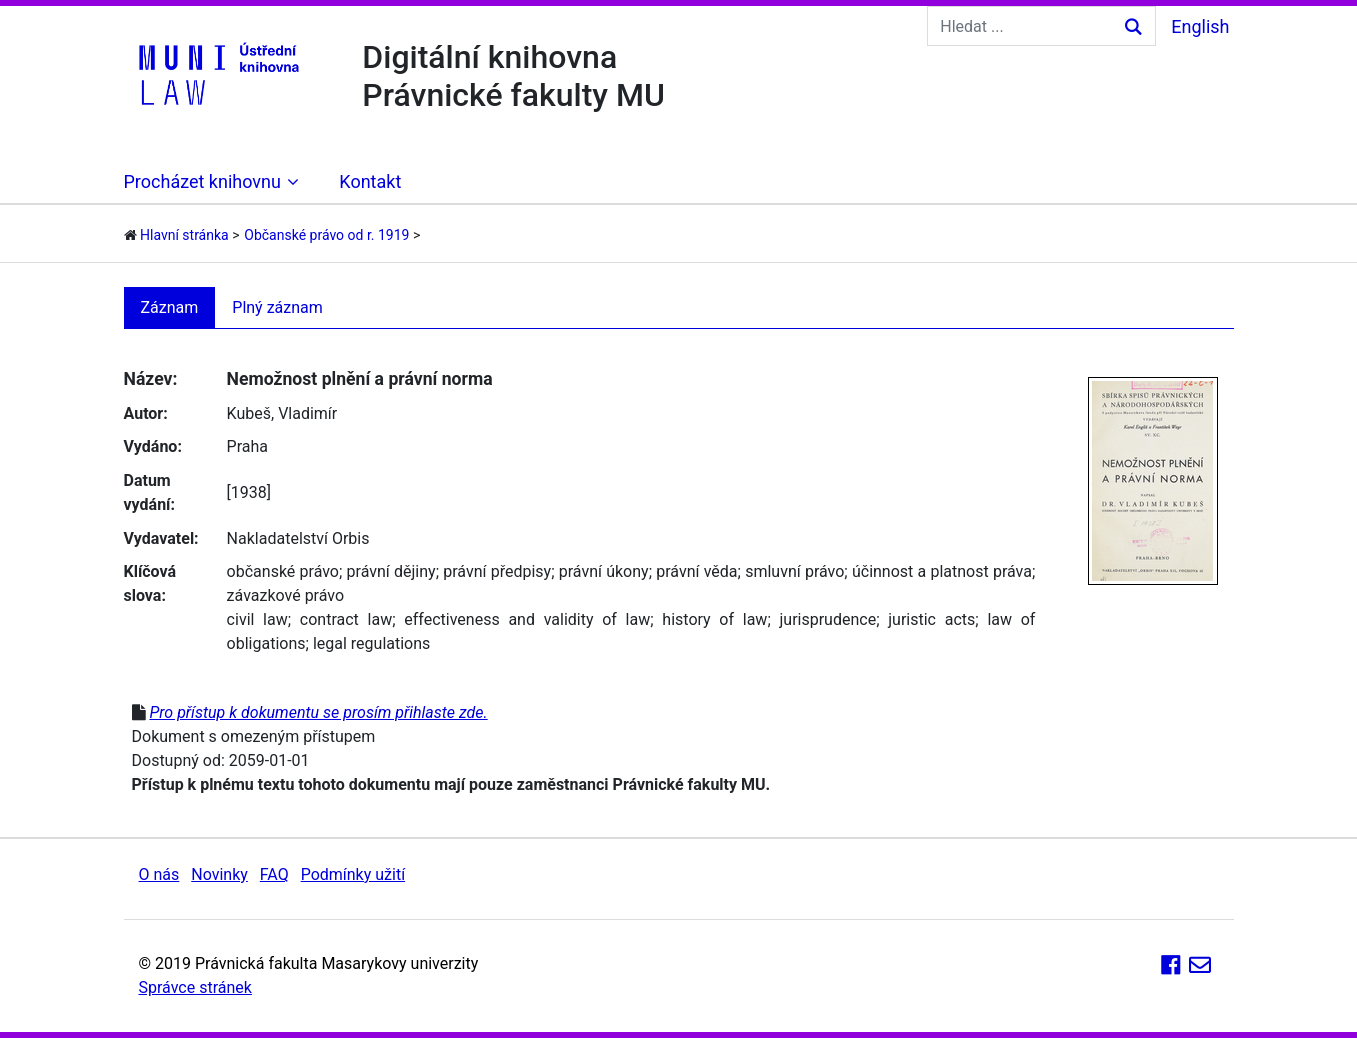  What do you see at coordinates (283, 571) in the screenshot?
I see `občanské právo` at bounding box center [283, 571].